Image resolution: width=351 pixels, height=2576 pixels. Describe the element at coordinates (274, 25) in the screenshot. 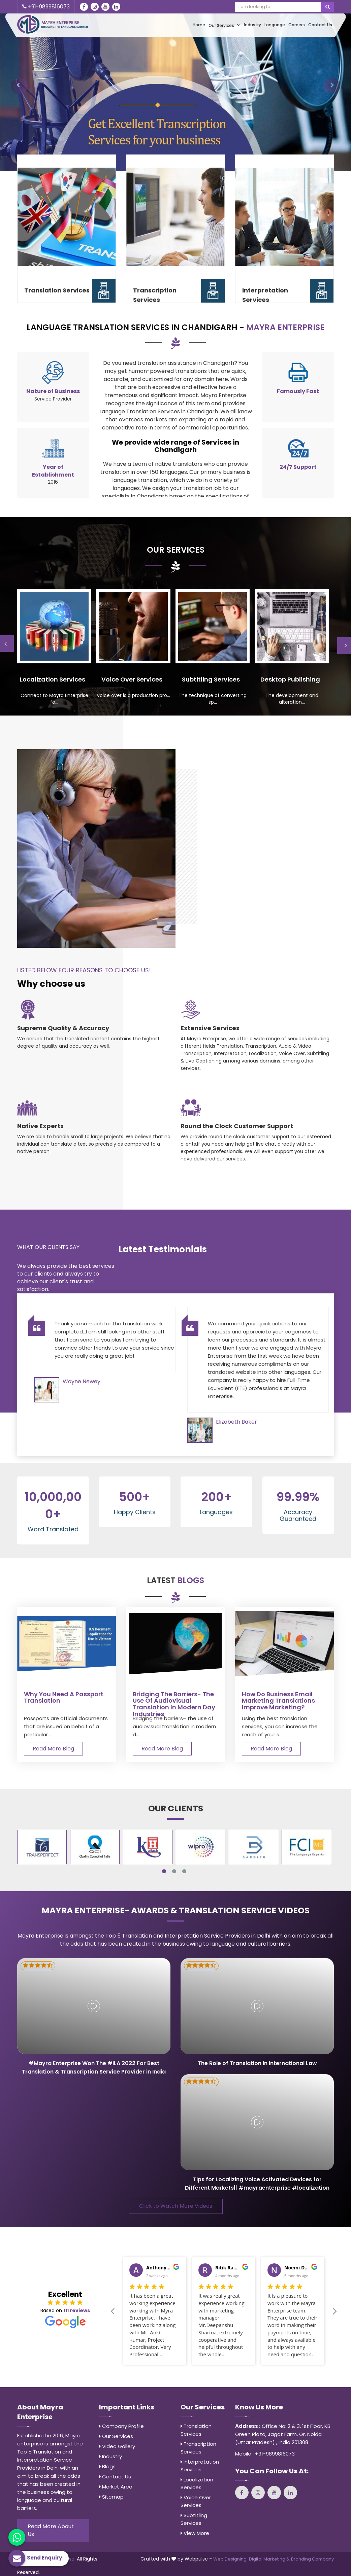

I see `Language` at that location.